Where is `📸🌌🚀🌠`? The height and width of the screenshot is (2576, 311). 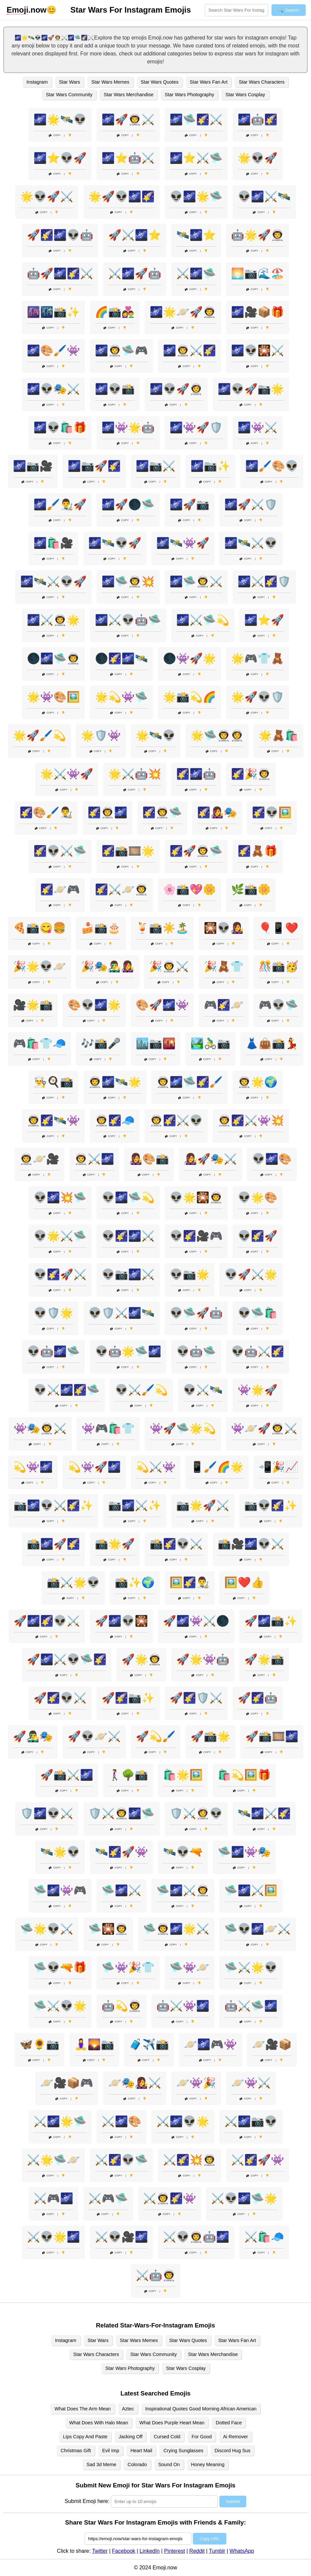
📸🌌🚀🌠 is located at coordinates (53, 1544).